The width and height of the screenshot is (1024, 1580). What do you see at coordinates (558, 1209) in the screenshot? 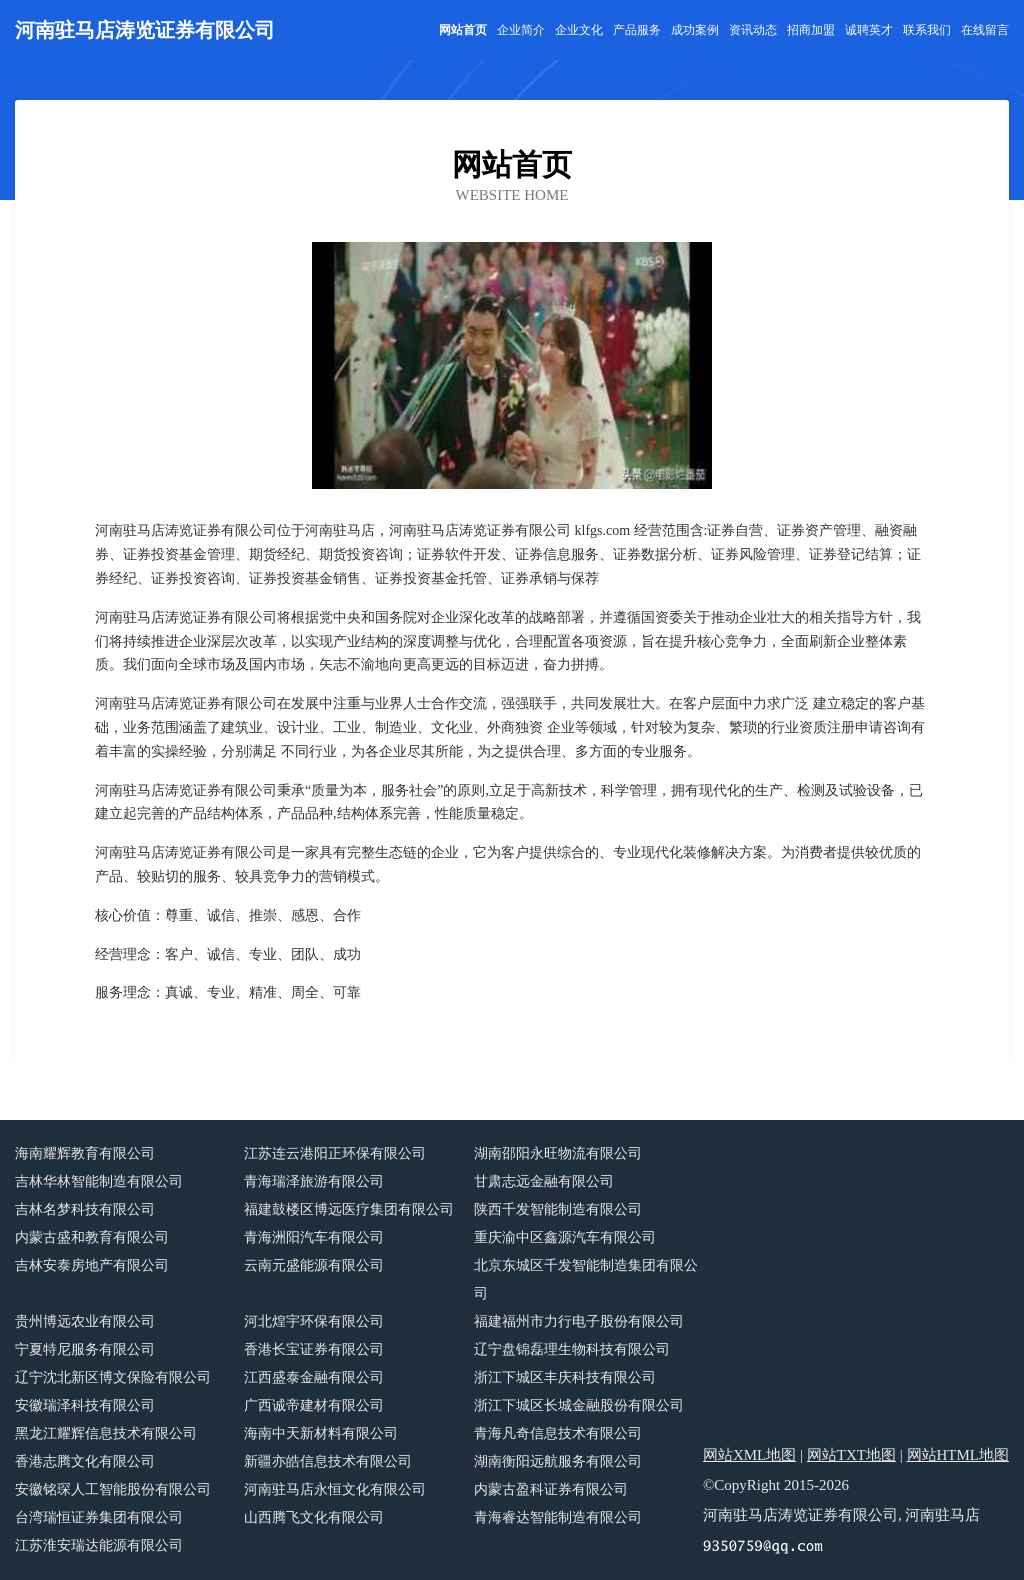
I see `陕西千发智能制造有限公司` at bounding box center [558, 1209].